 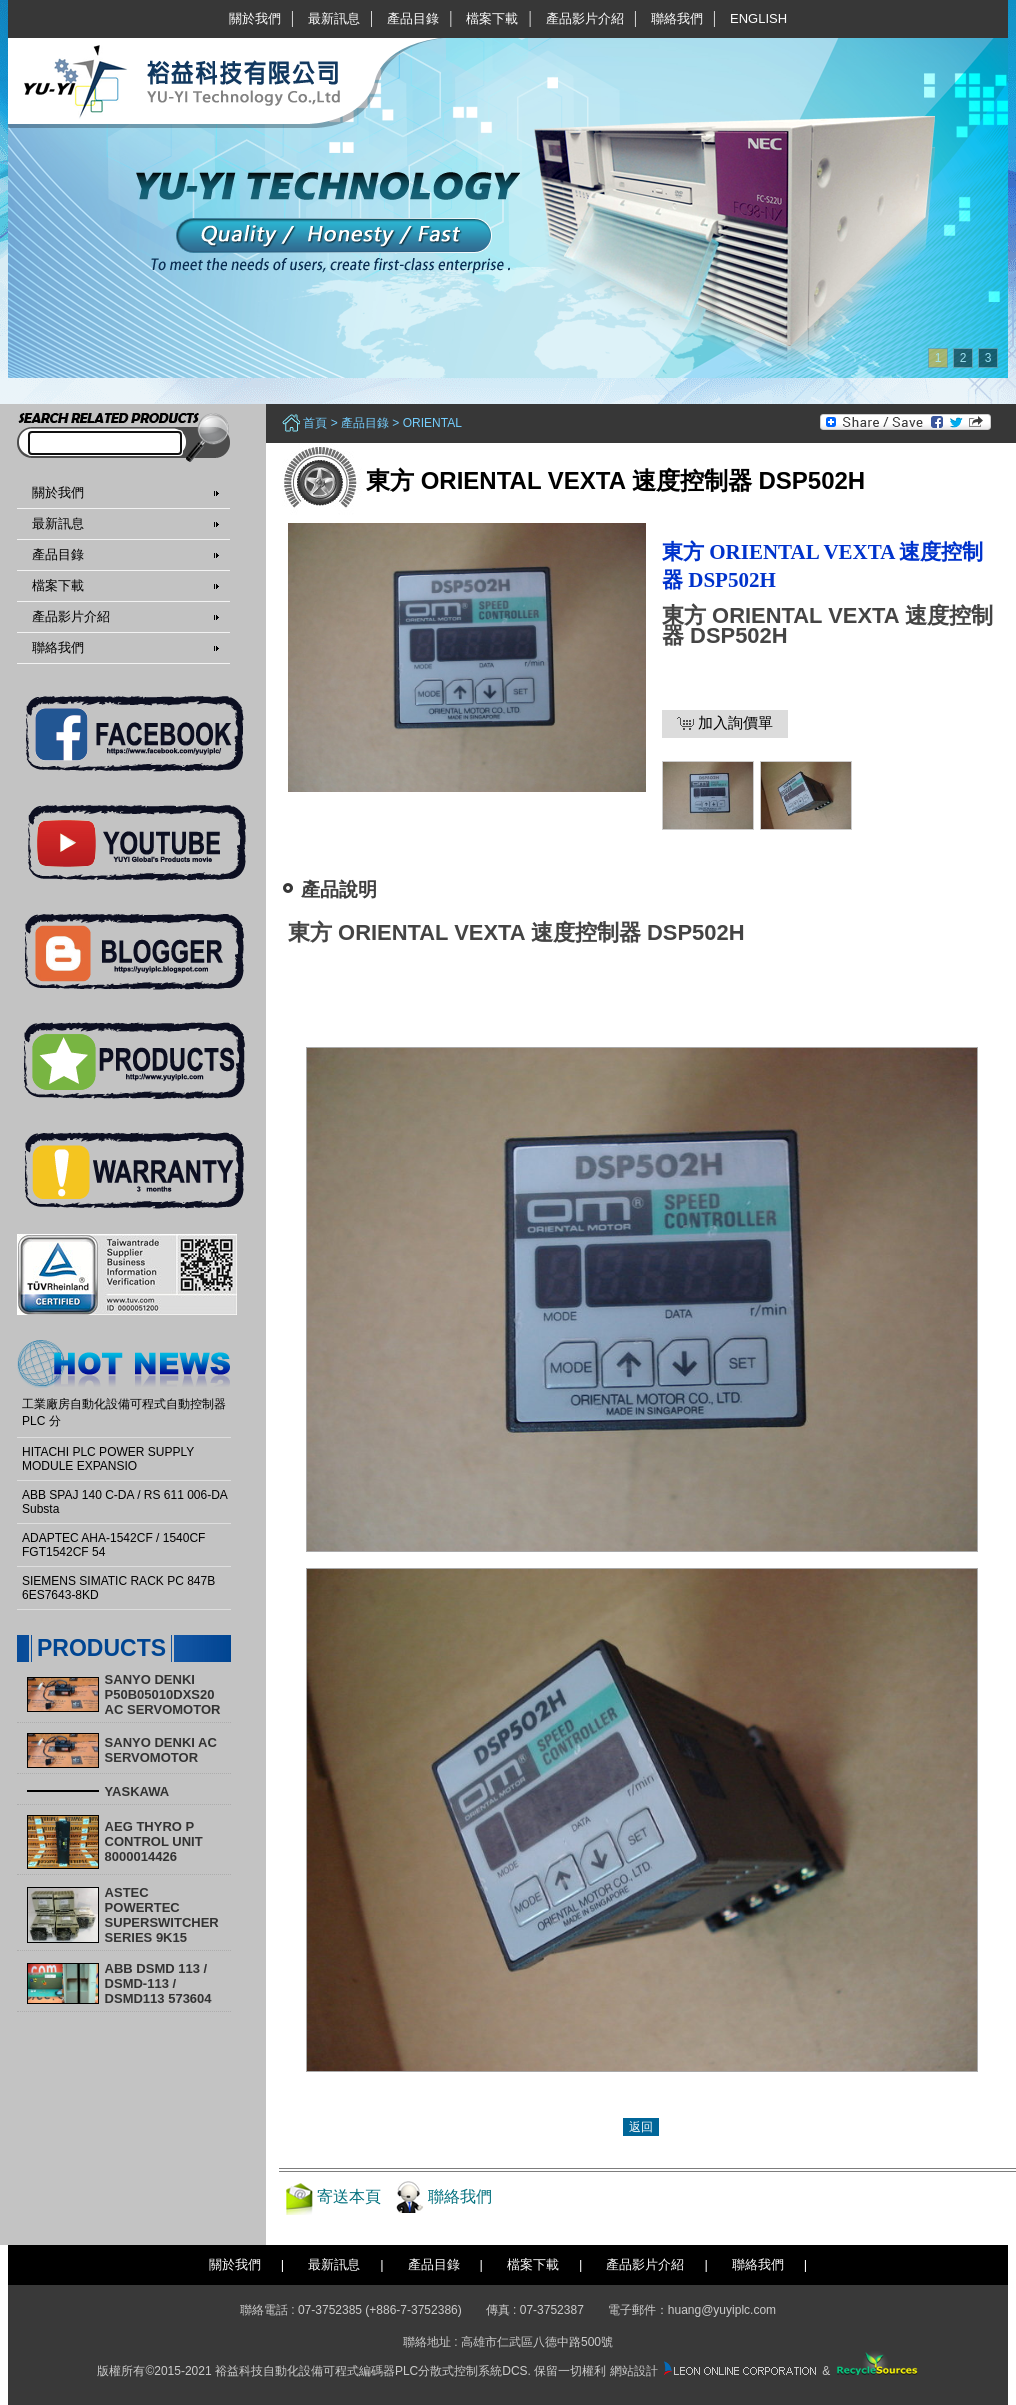 What do you see at coordinates (255, 18) in the screenshot?
I see `關於我們` at bounding box center [255, 18].